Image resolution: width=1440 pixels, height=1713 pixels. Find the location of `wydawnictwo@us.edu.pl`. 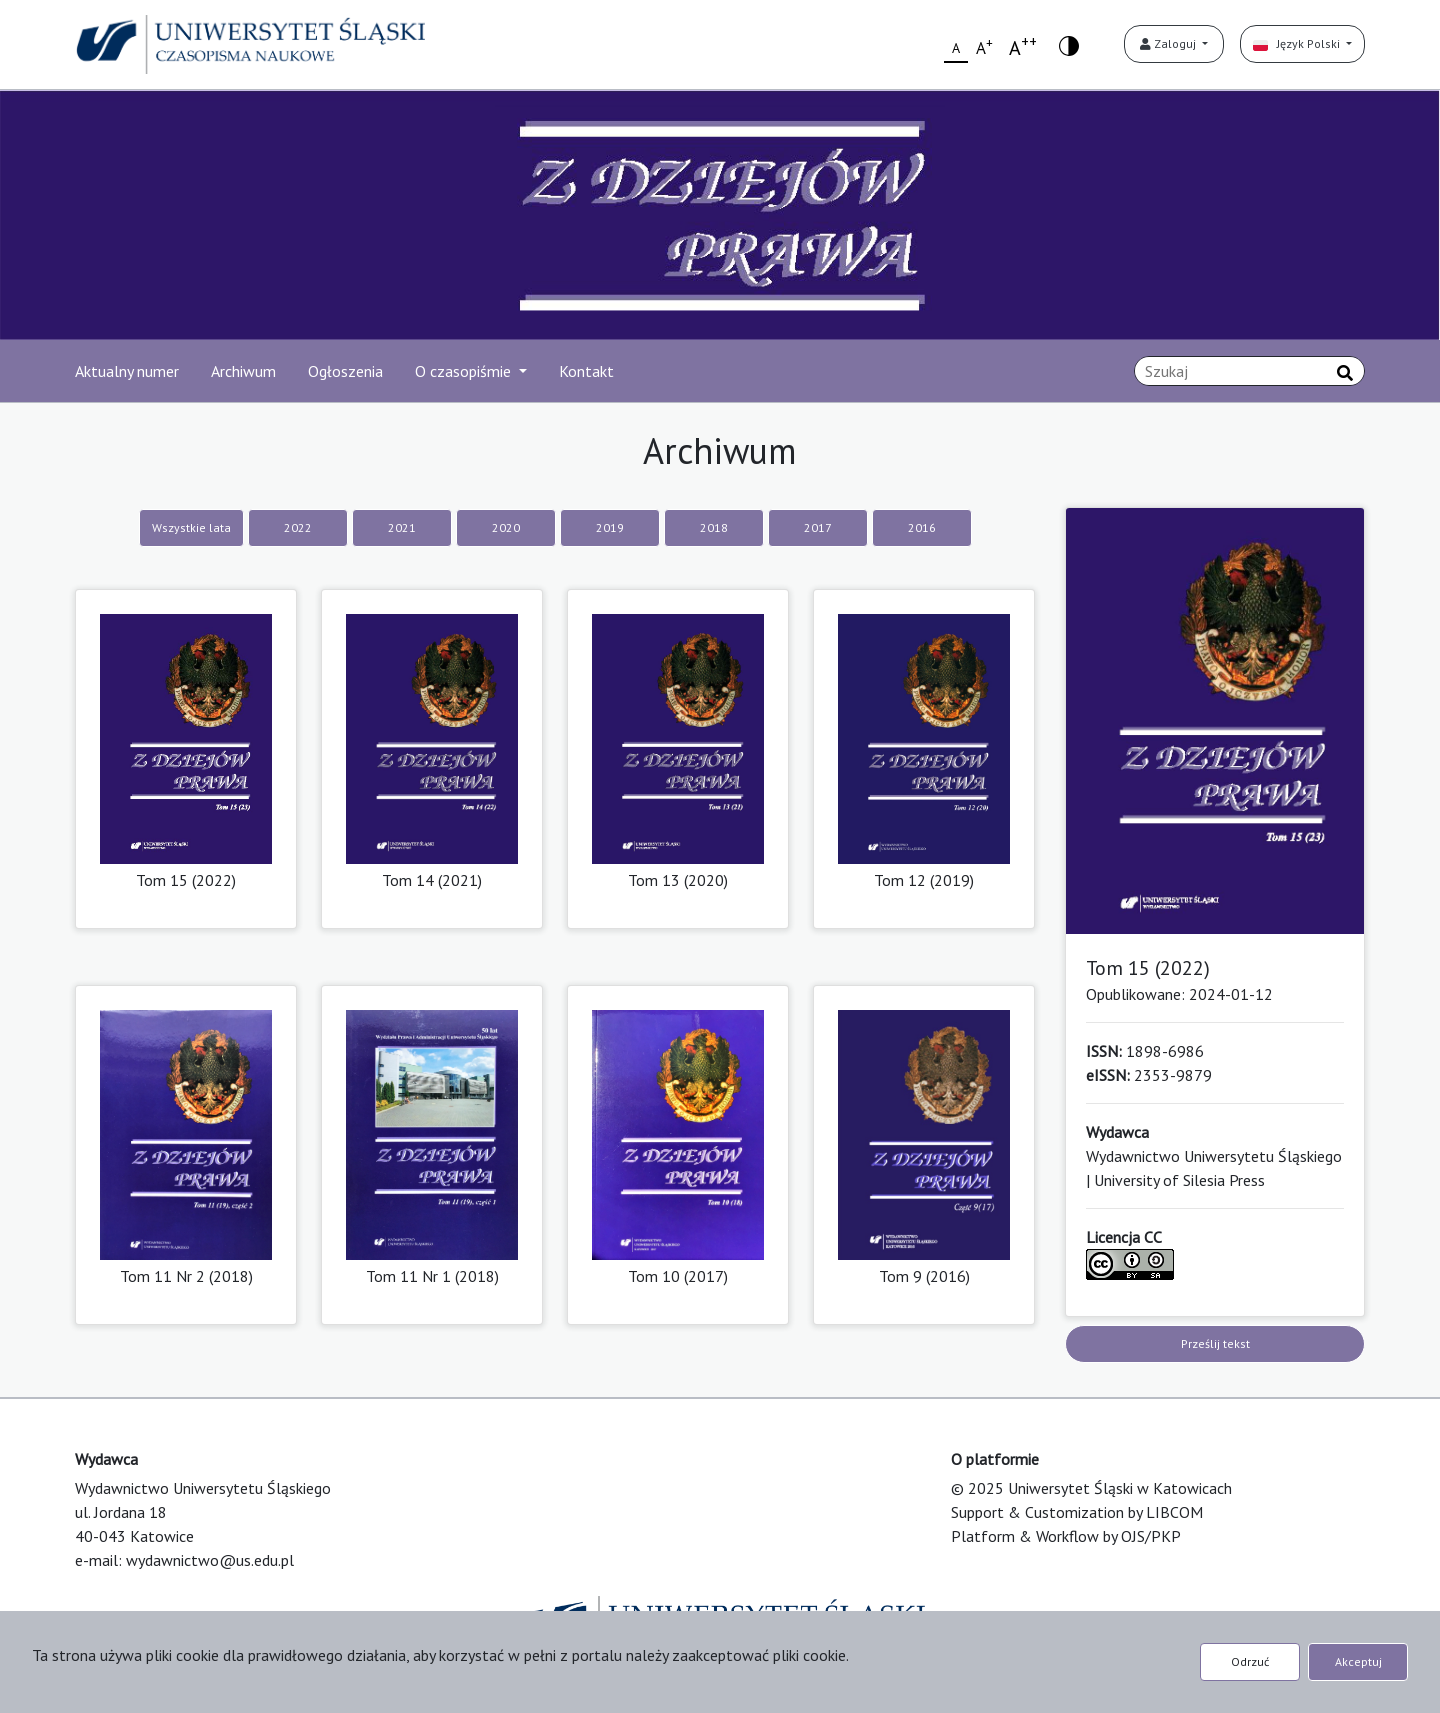

wydawnictwo@us.edu.pl is located at coordinates (210, 1560).